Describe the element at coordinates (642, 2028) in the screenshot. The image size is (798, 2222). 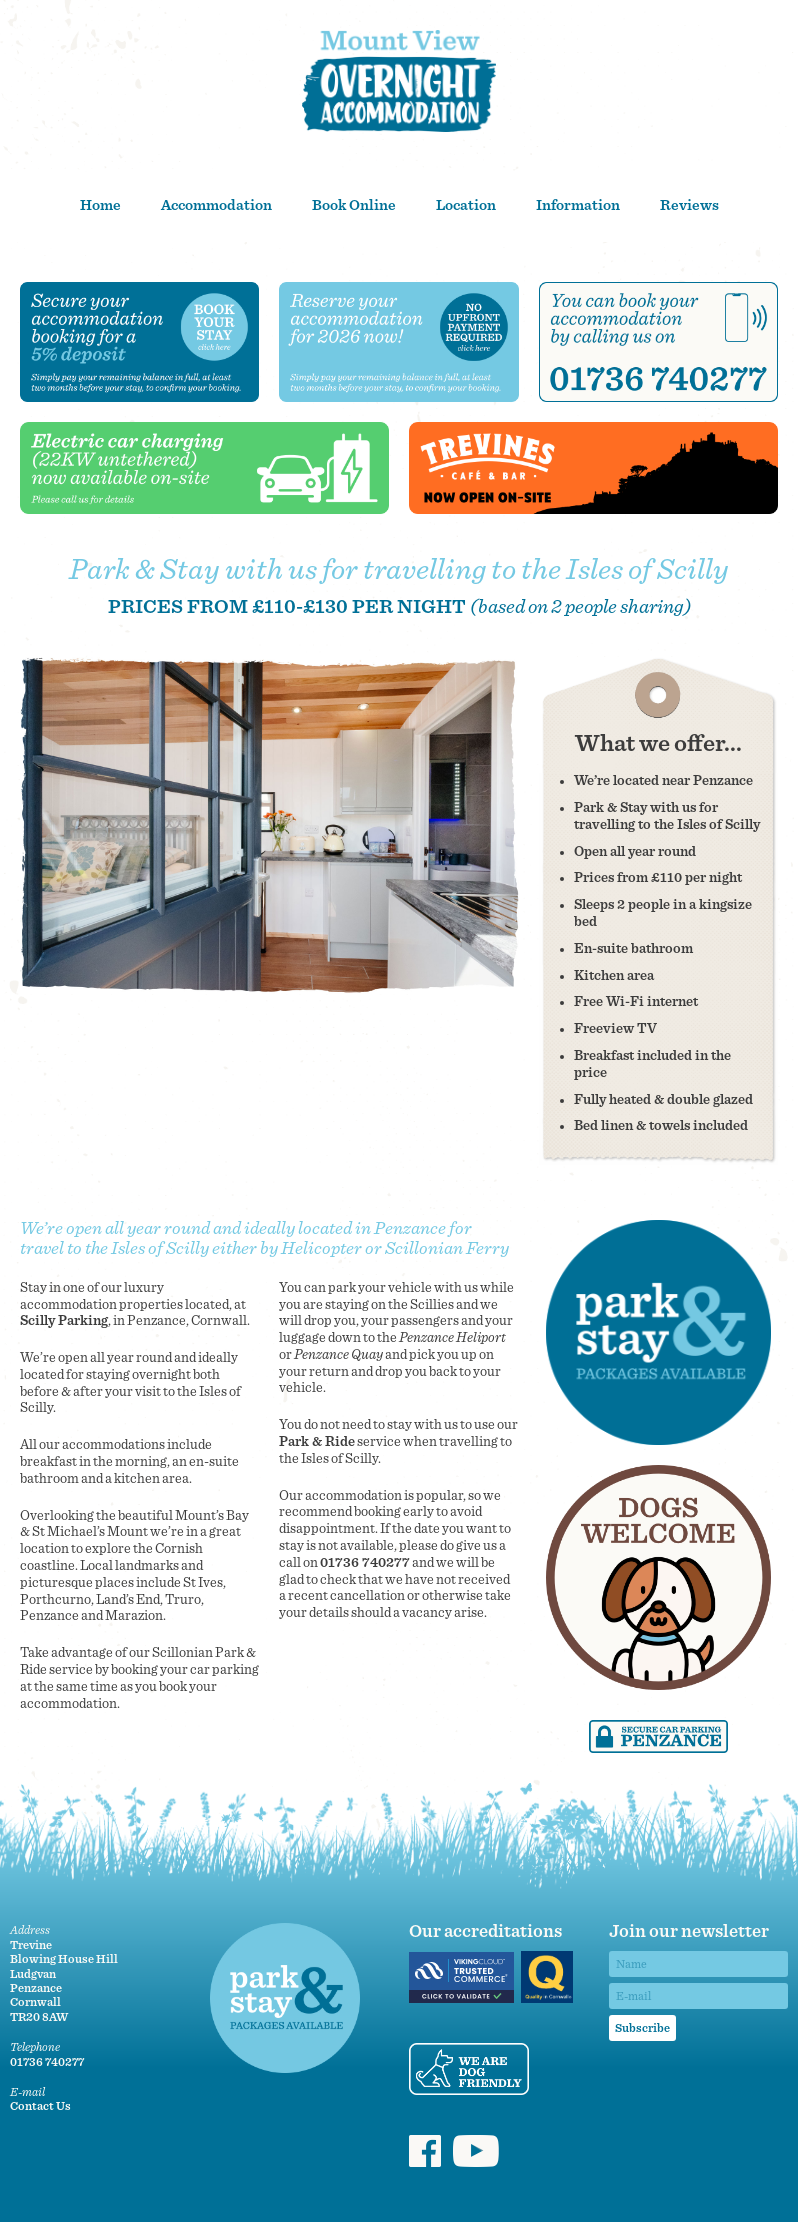
I see `Subscribe` at that location.